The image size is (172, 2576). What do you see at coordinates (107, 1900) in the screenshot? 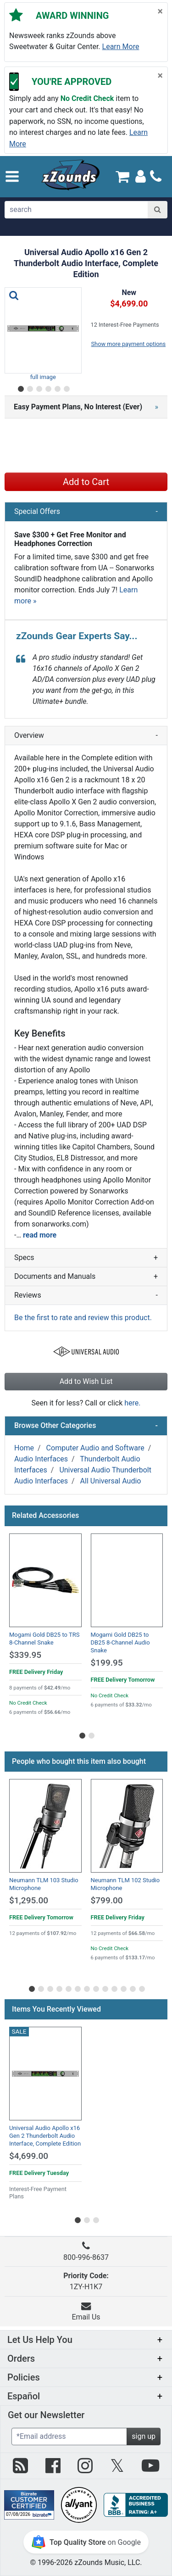
I see `$799.00` at bounding box center [107, 1900].